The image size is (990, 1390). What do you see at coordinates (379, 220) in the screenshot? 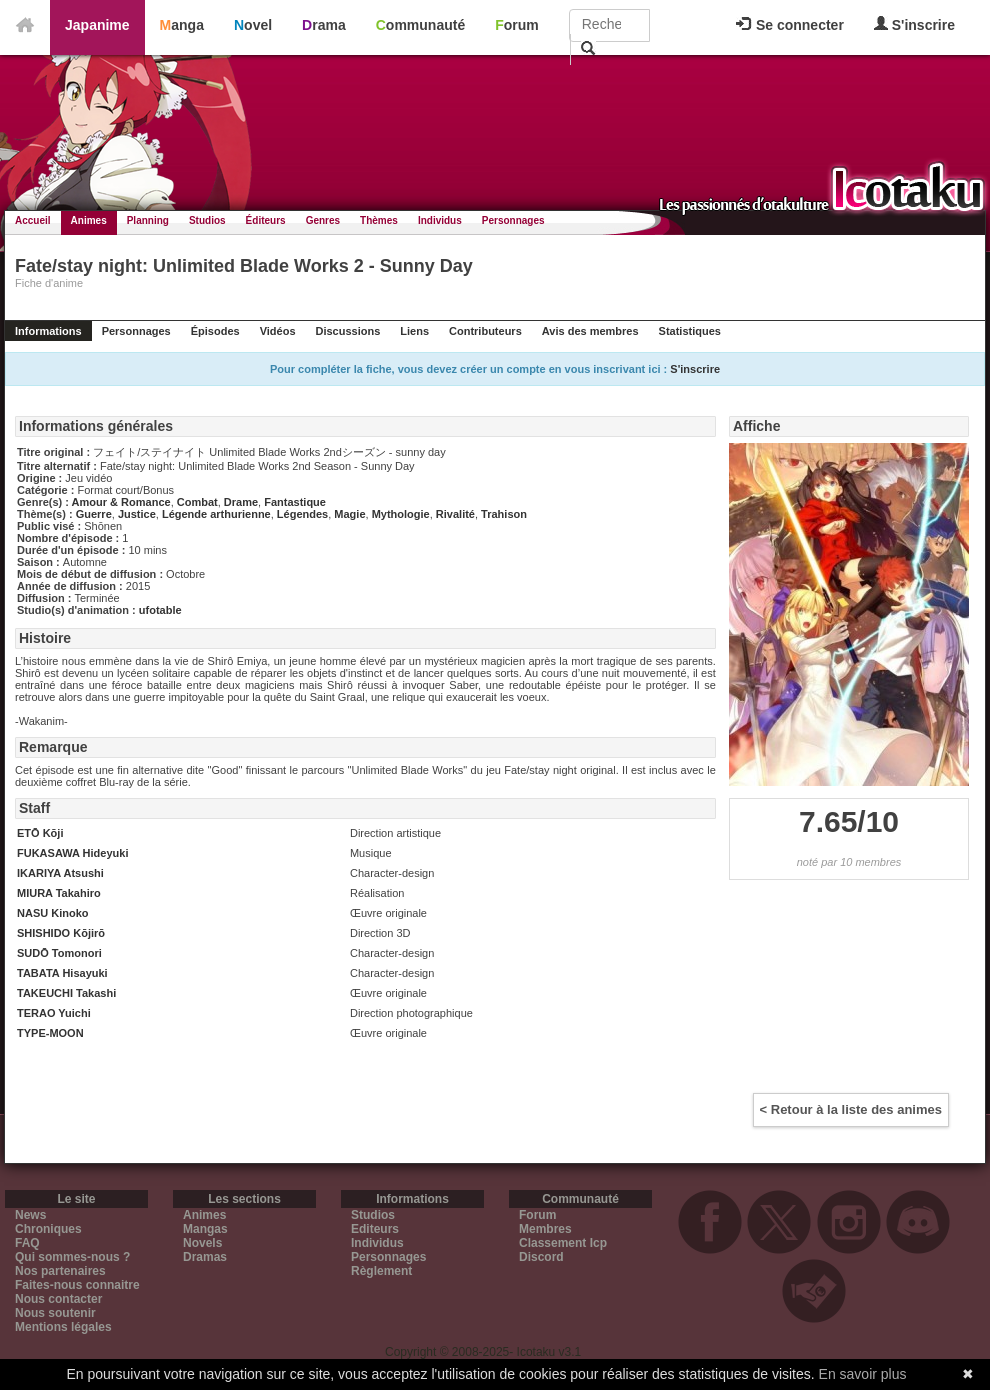
I see `Thèmes` at bounding box center [379, 220].